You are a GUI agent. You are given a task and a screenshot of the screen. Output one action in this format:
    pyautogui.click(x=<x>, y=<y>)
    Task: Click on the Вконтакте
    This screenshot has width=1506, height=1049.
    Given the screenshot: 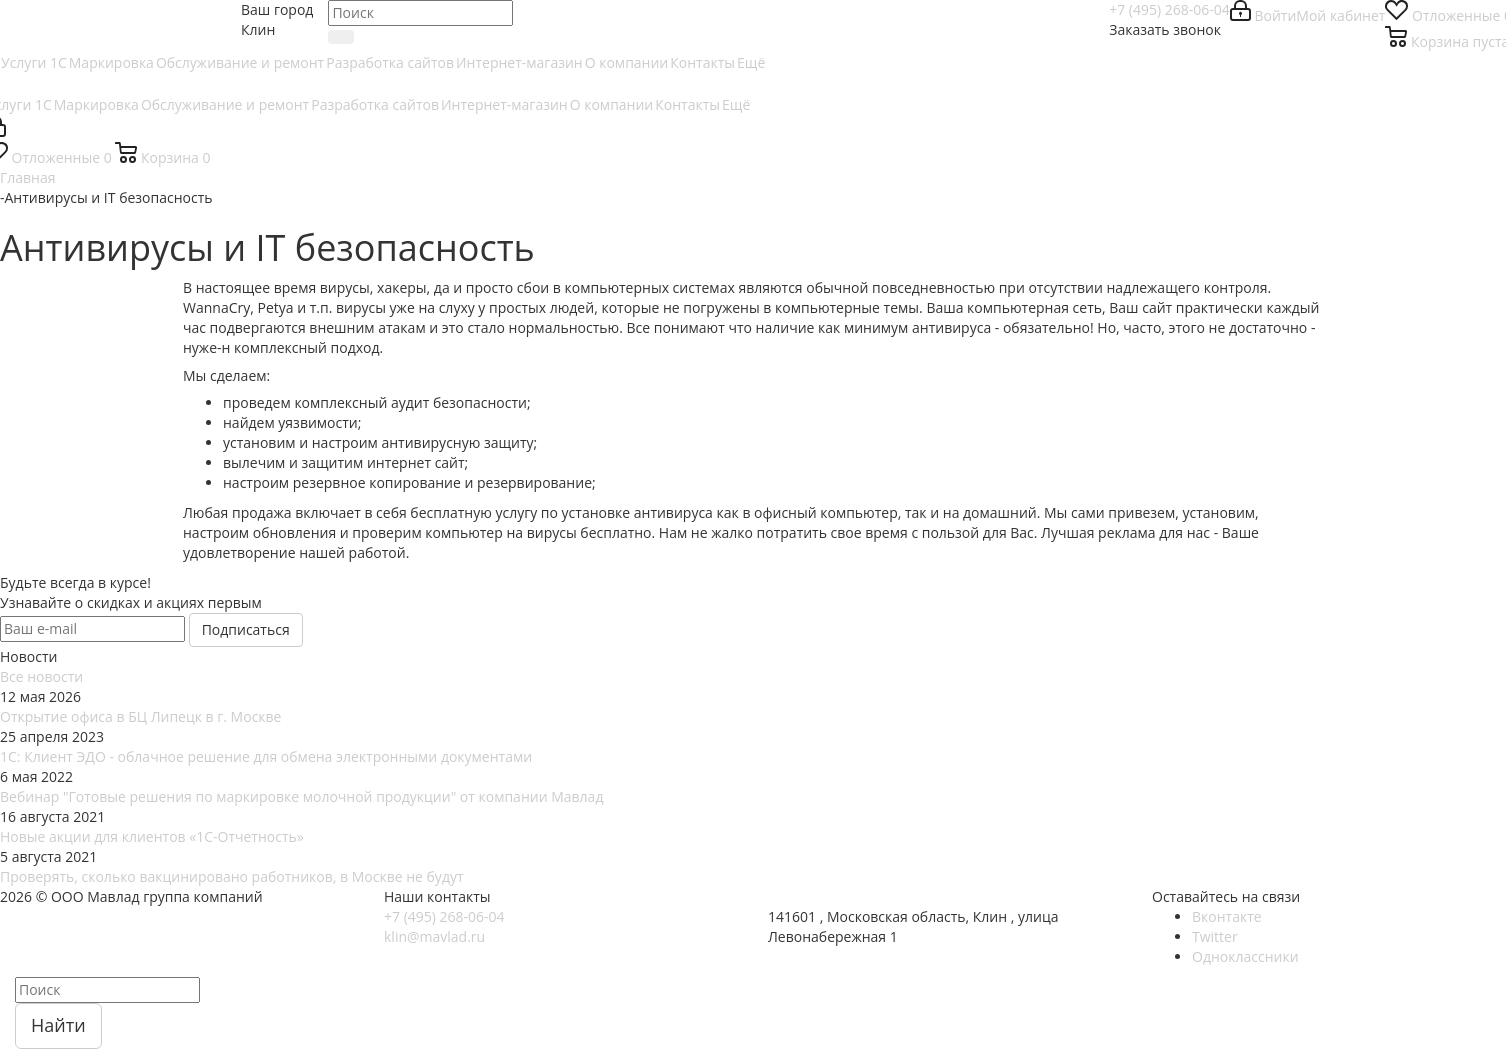 What is the action you would take?
    pyautogui.click(x=1227, y=916)
    